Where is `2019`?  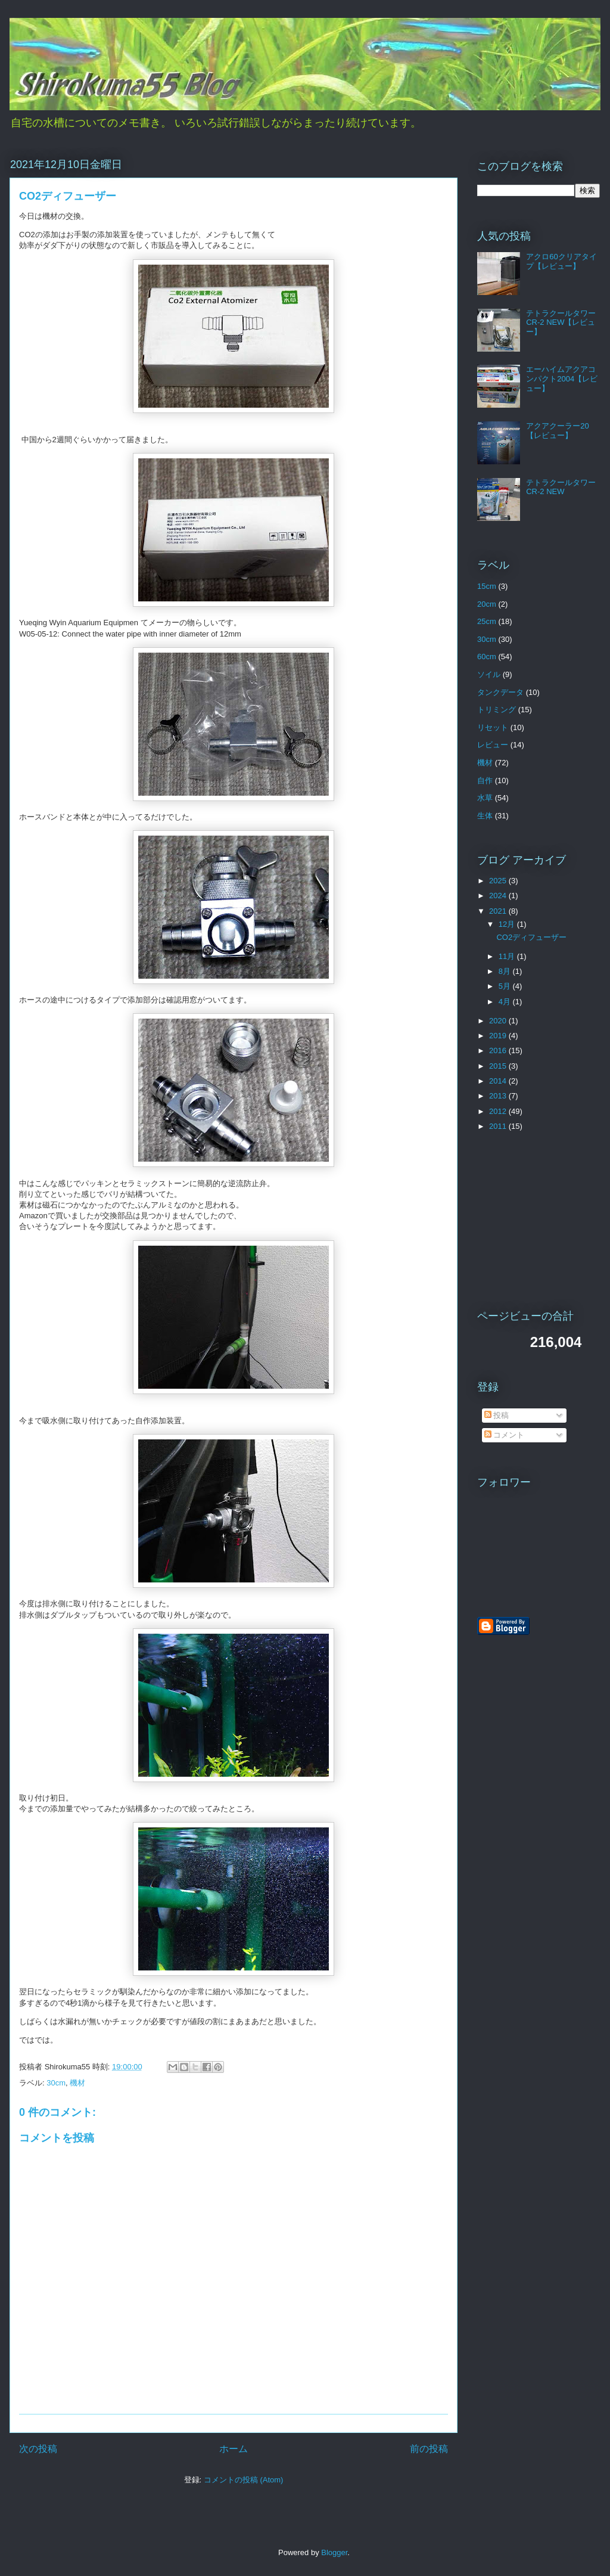
2019 is located at coordinates (499, 1035).